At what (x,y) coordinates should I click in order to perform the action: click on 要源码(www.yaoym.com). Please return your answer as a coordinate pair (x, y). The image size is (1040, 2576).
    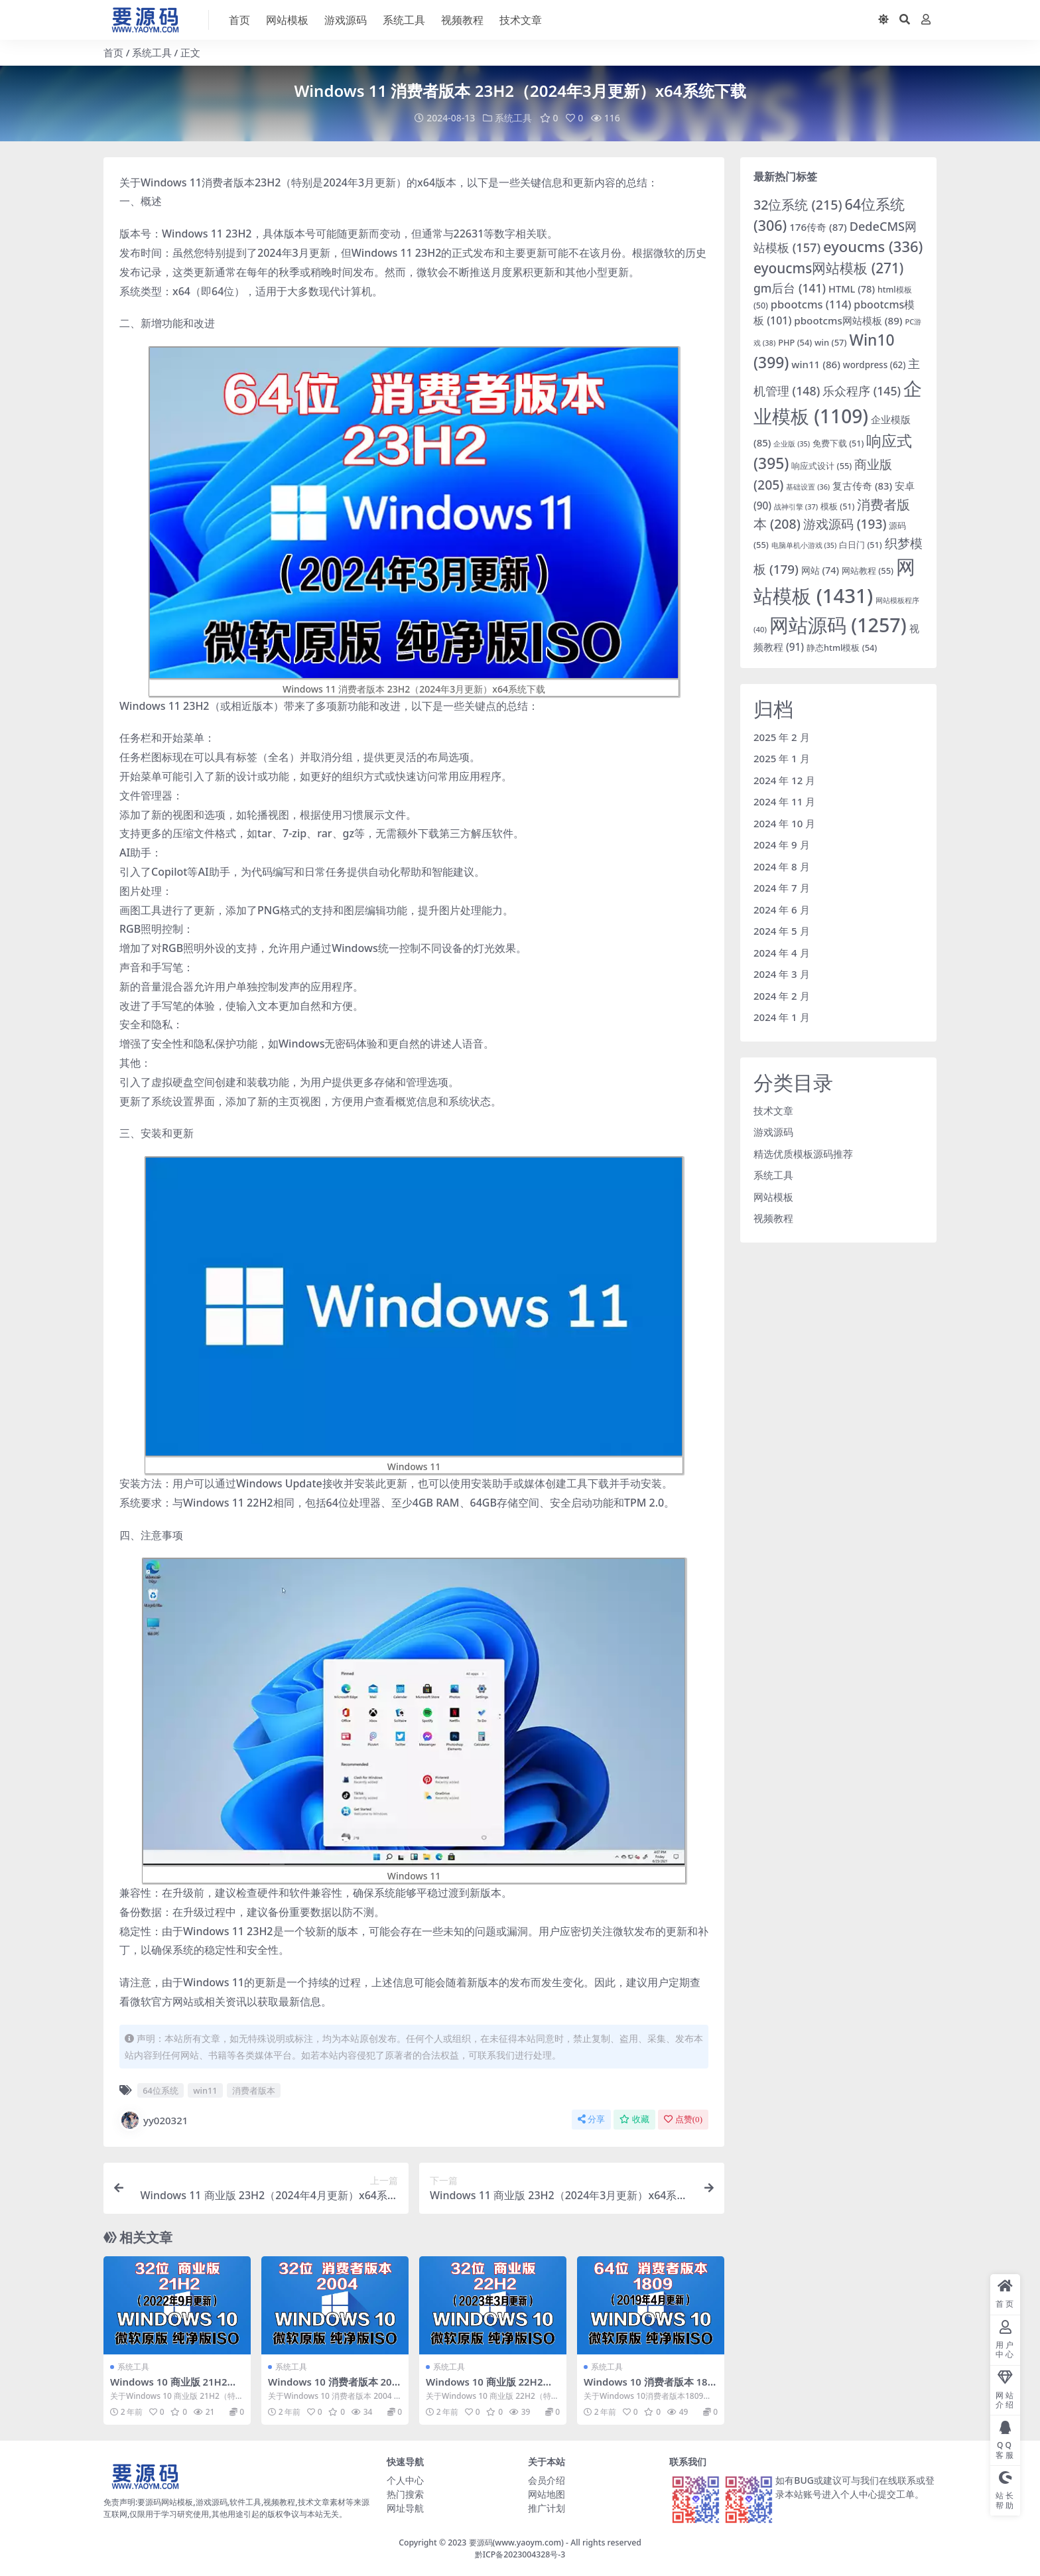
    Looking at the image, I should click on (516, 2541).